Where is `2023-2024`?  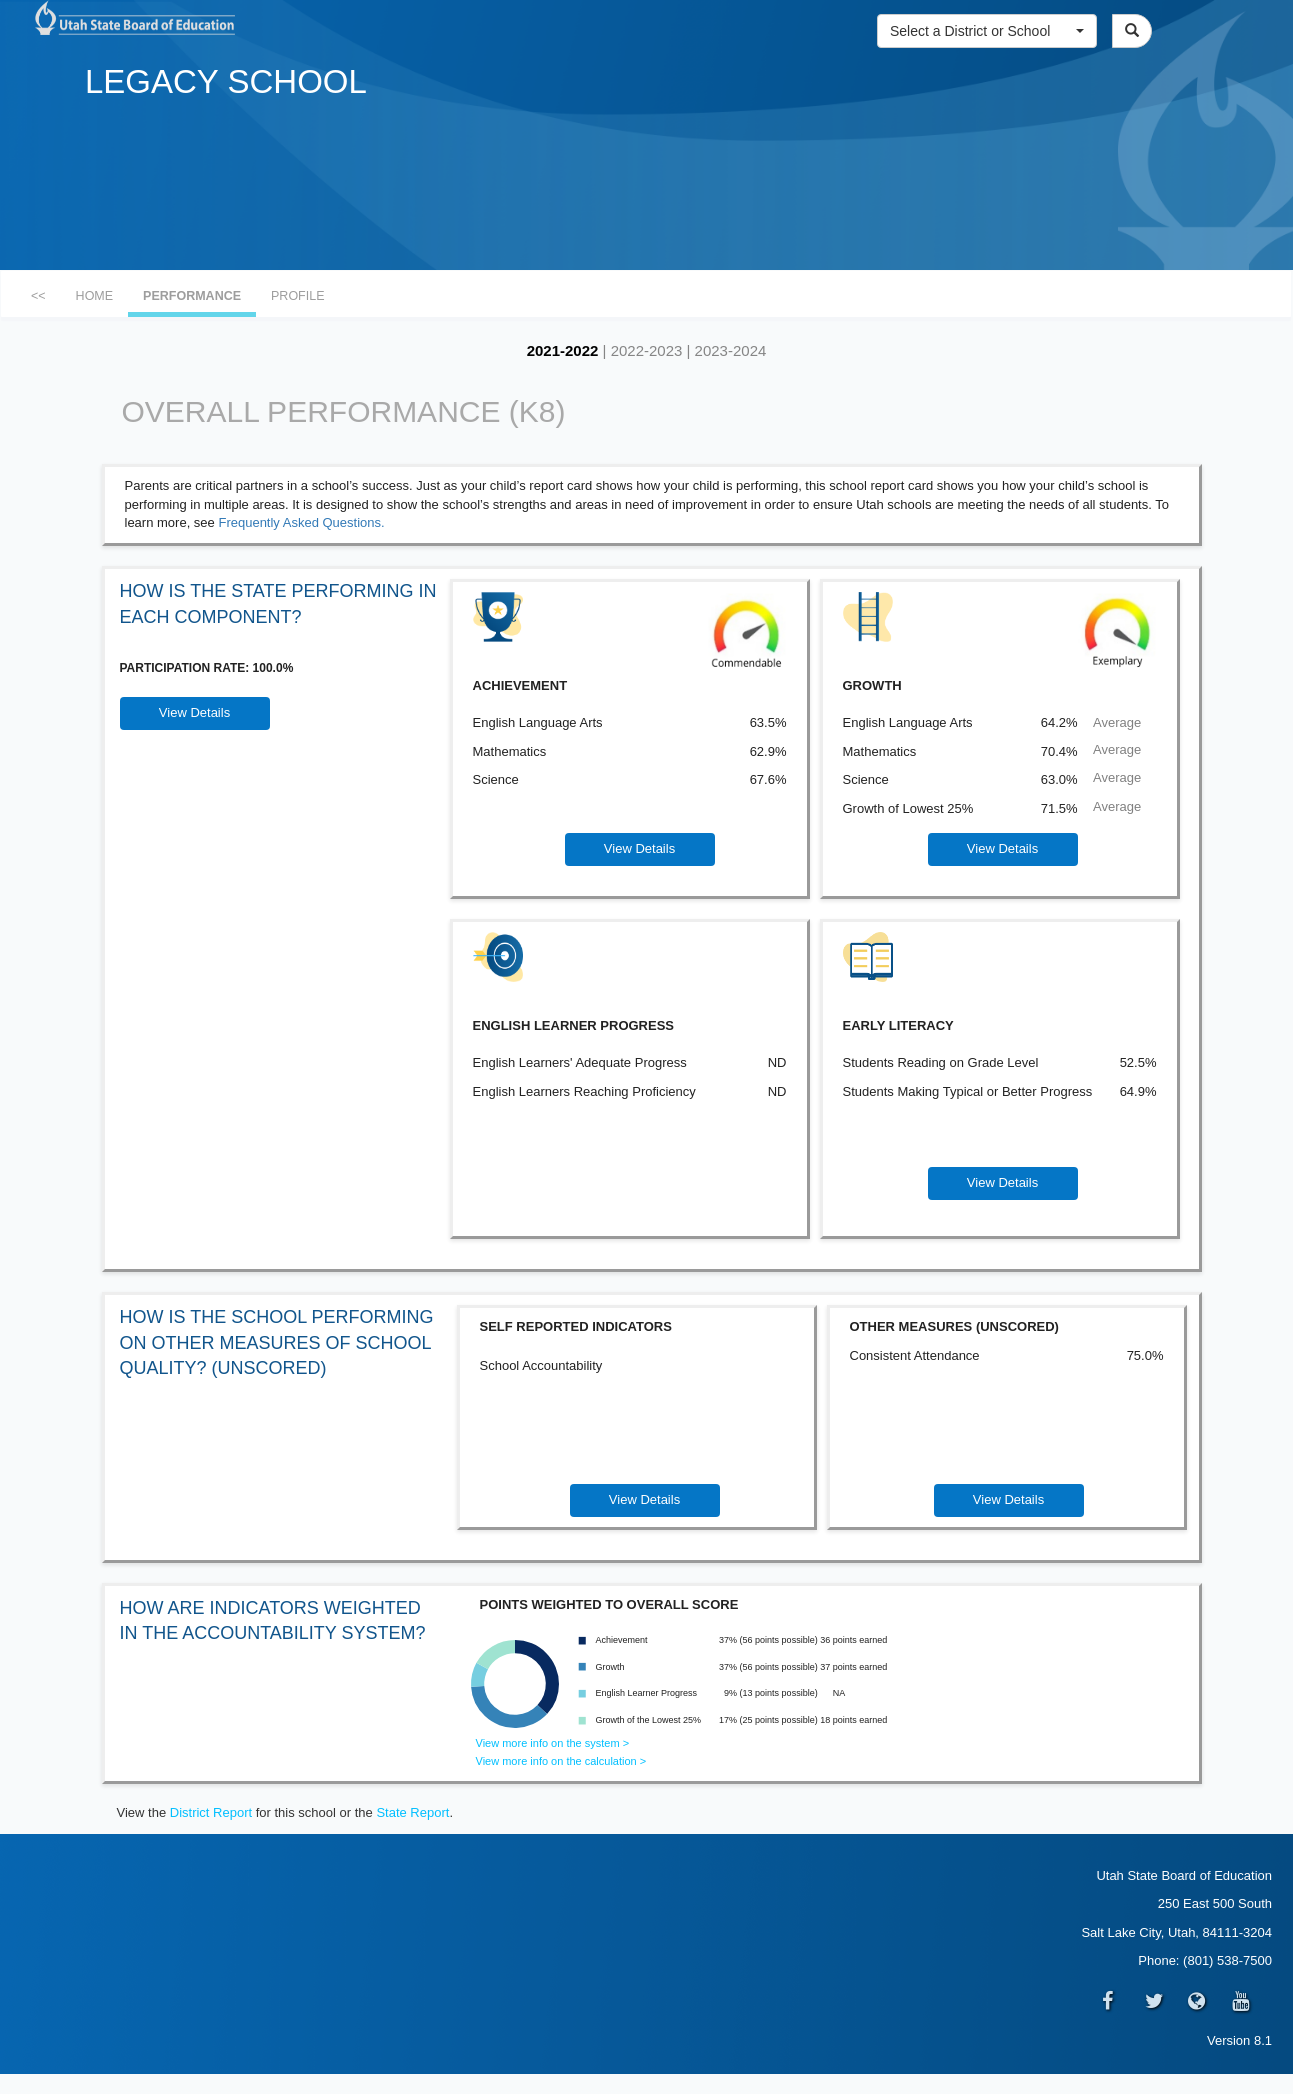 2023-2024 is located at coordinates (731, 350).